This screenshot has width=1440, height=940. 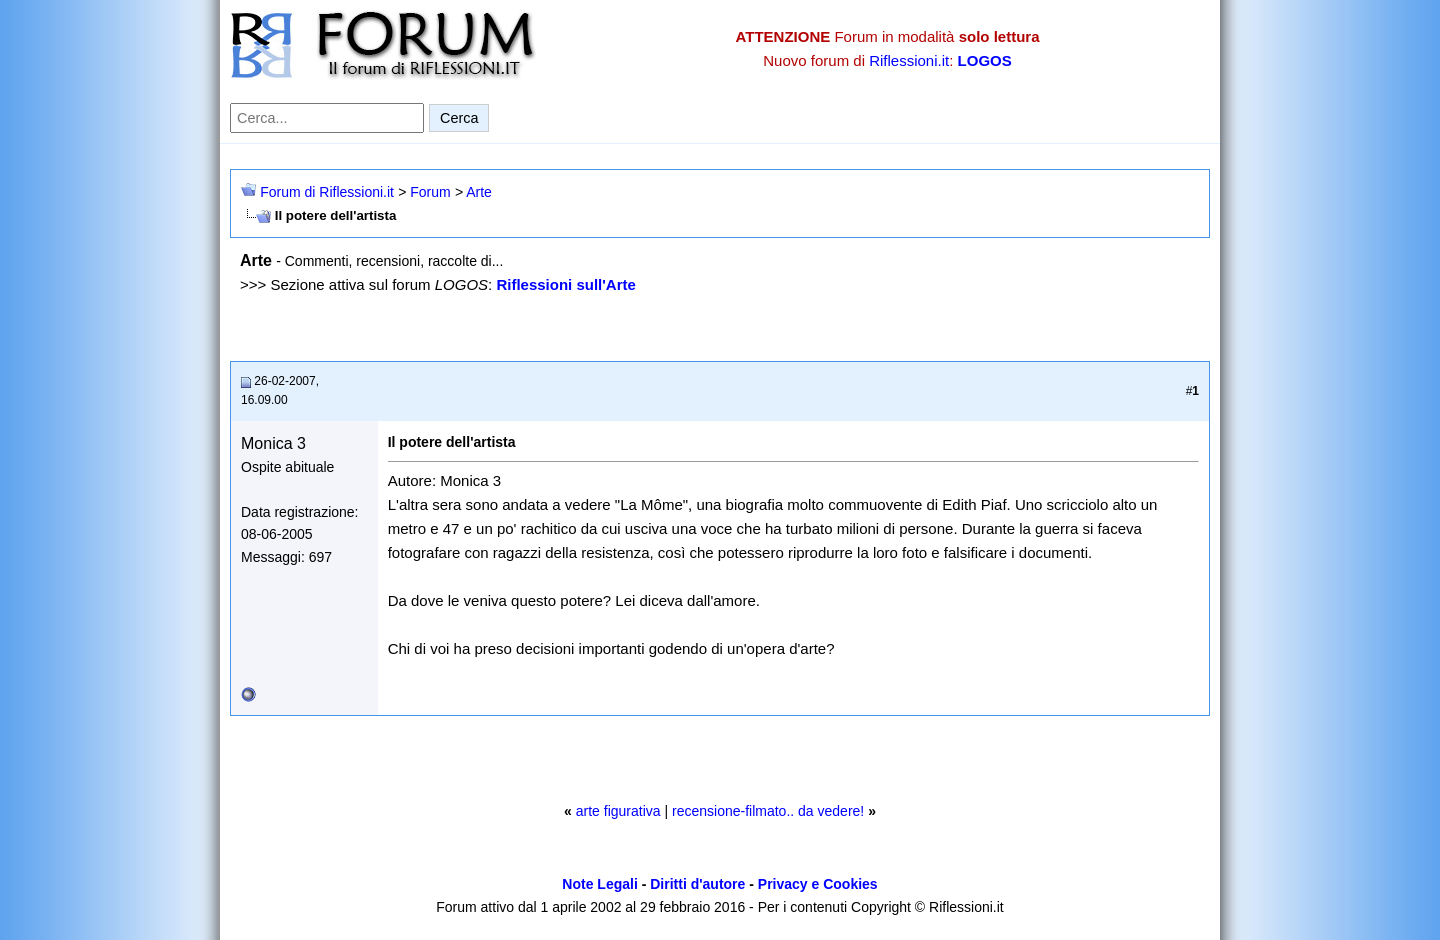 What do you see at coordinates (599, 884) in the screenshot?
I see `Note Legali` at bounding box center [599, 884].